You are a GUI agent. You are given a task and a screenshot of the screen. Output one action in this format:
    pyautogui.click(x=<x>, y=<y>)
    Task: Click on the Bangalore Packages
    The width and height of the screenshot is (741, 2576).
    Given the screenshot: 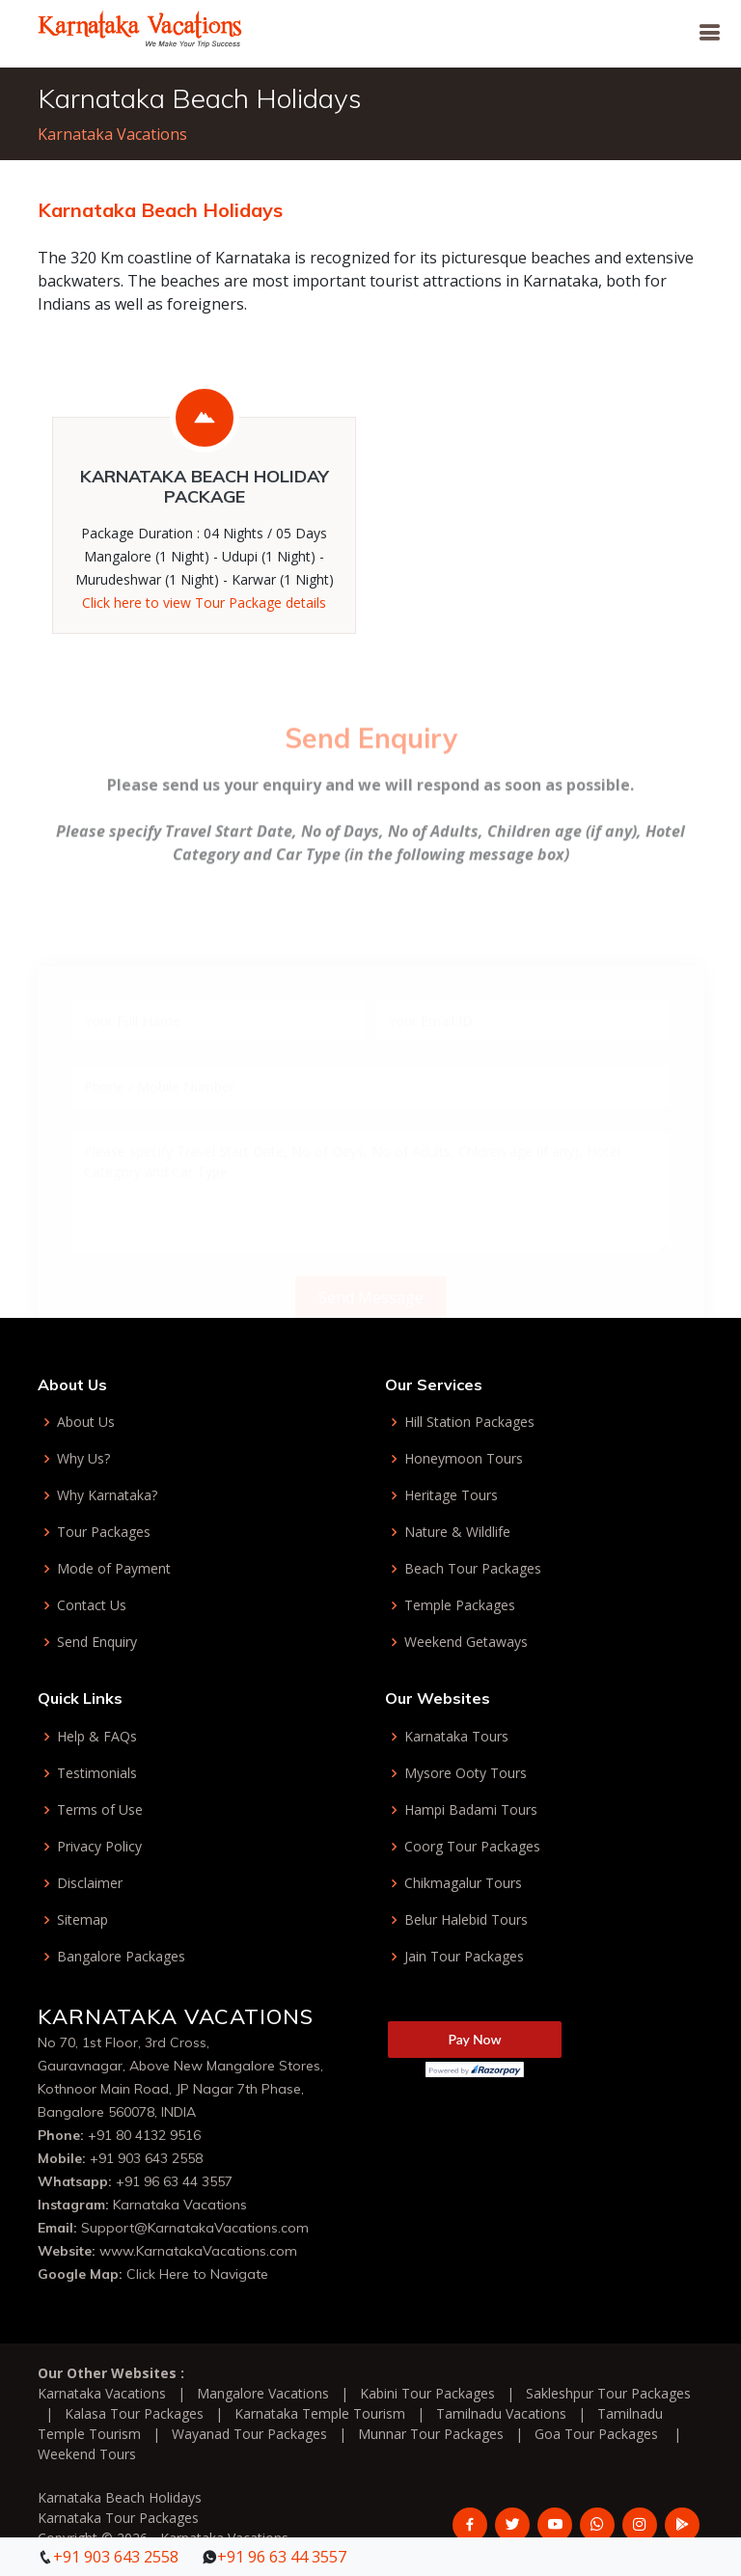 What is the action you would take?
    pyautogui.click(x=121, y=1956)
    